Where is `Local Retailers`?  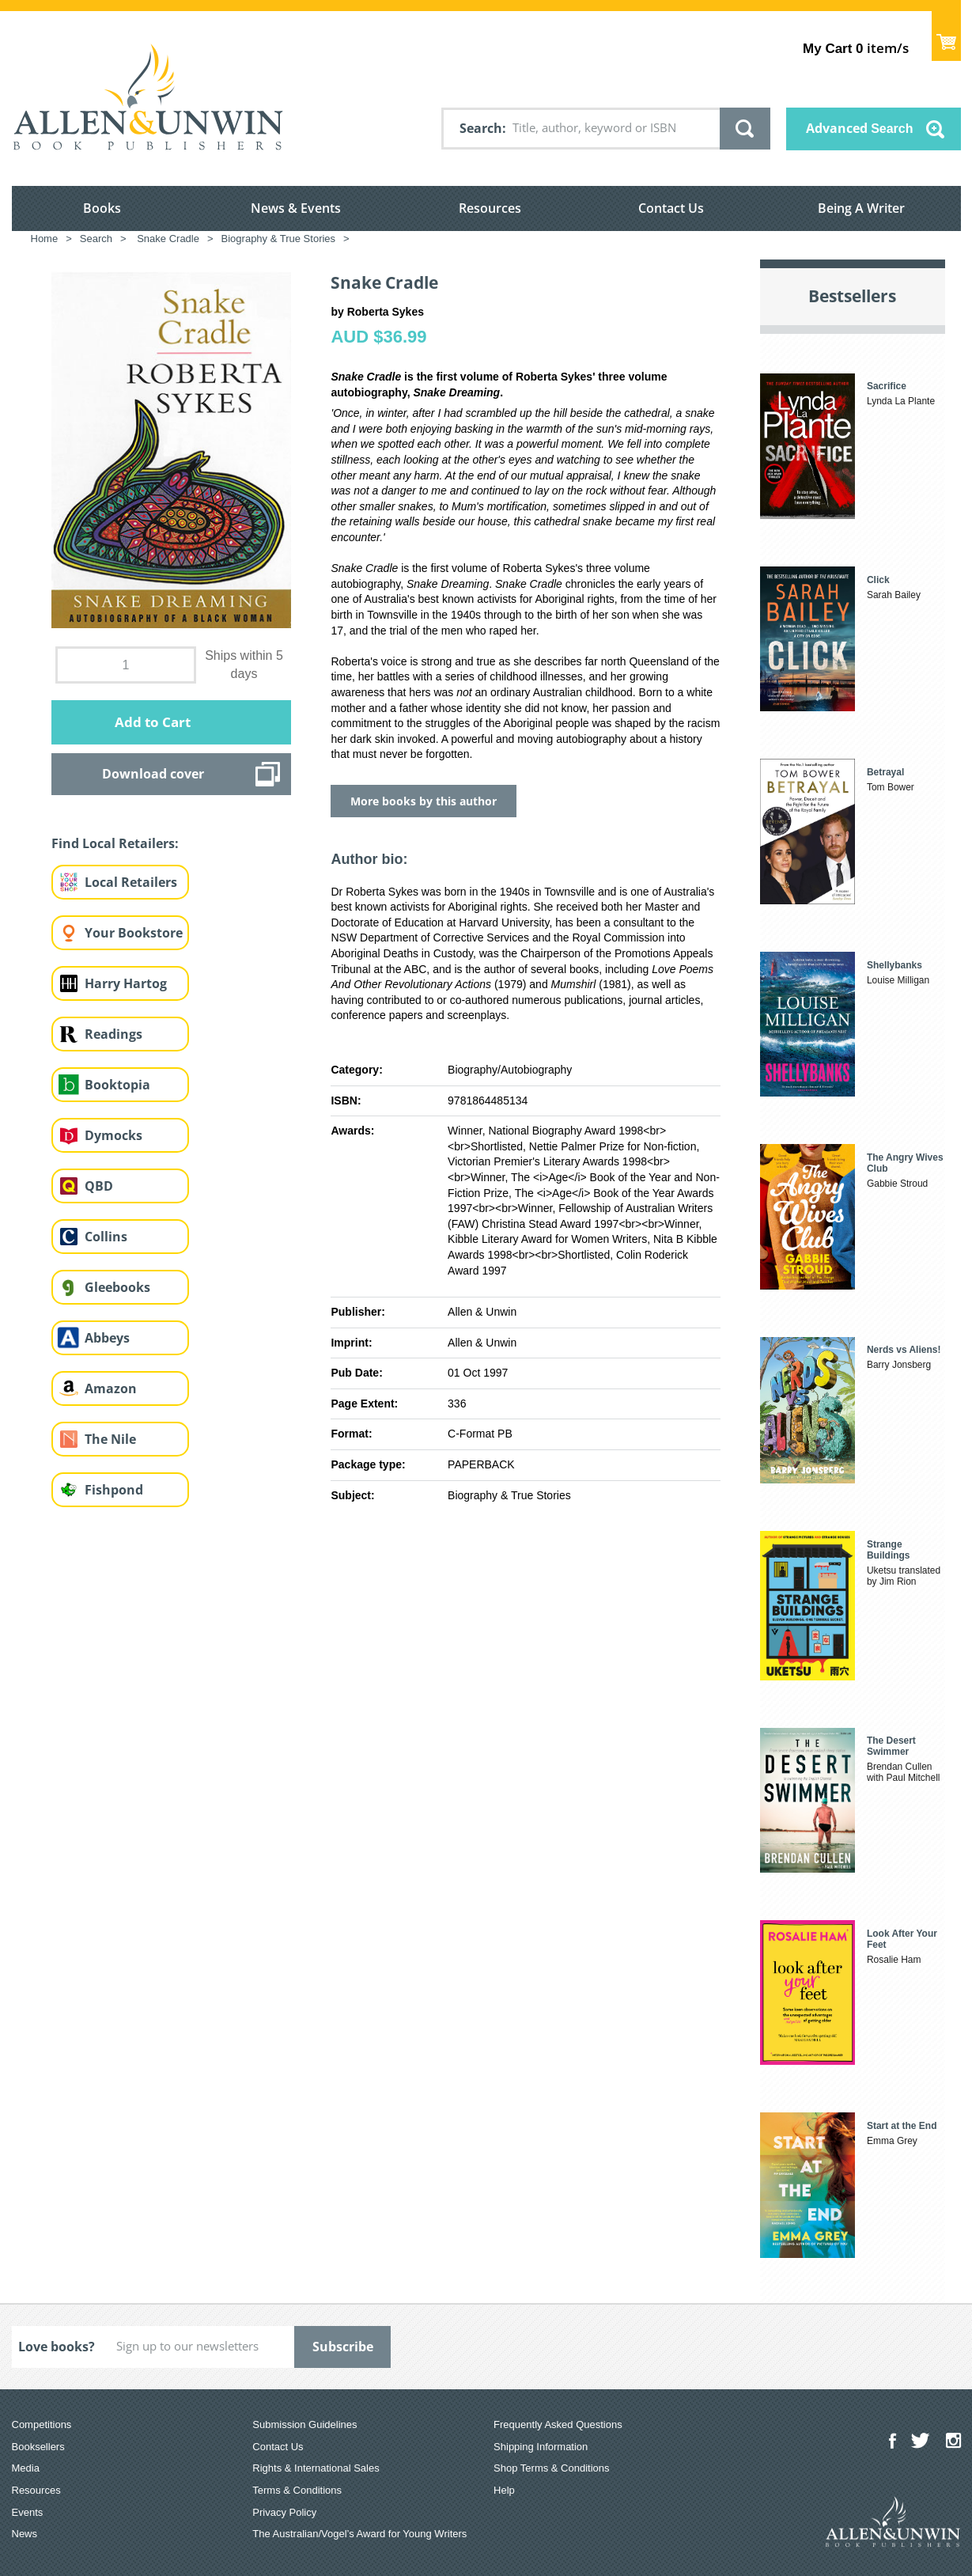 Local Retailers is located at coordinates (131, 882).